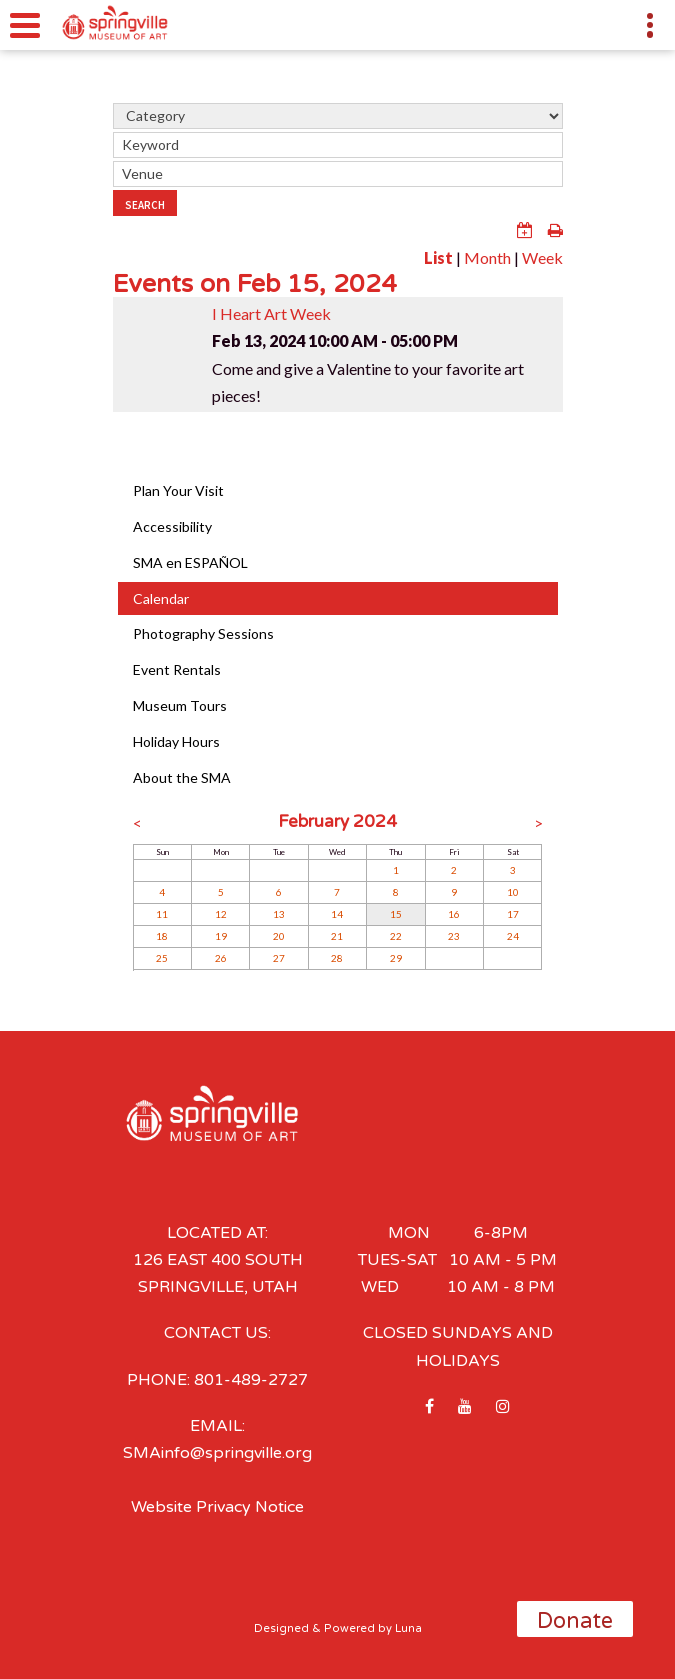  I want to click on Search, so click(145, 205).